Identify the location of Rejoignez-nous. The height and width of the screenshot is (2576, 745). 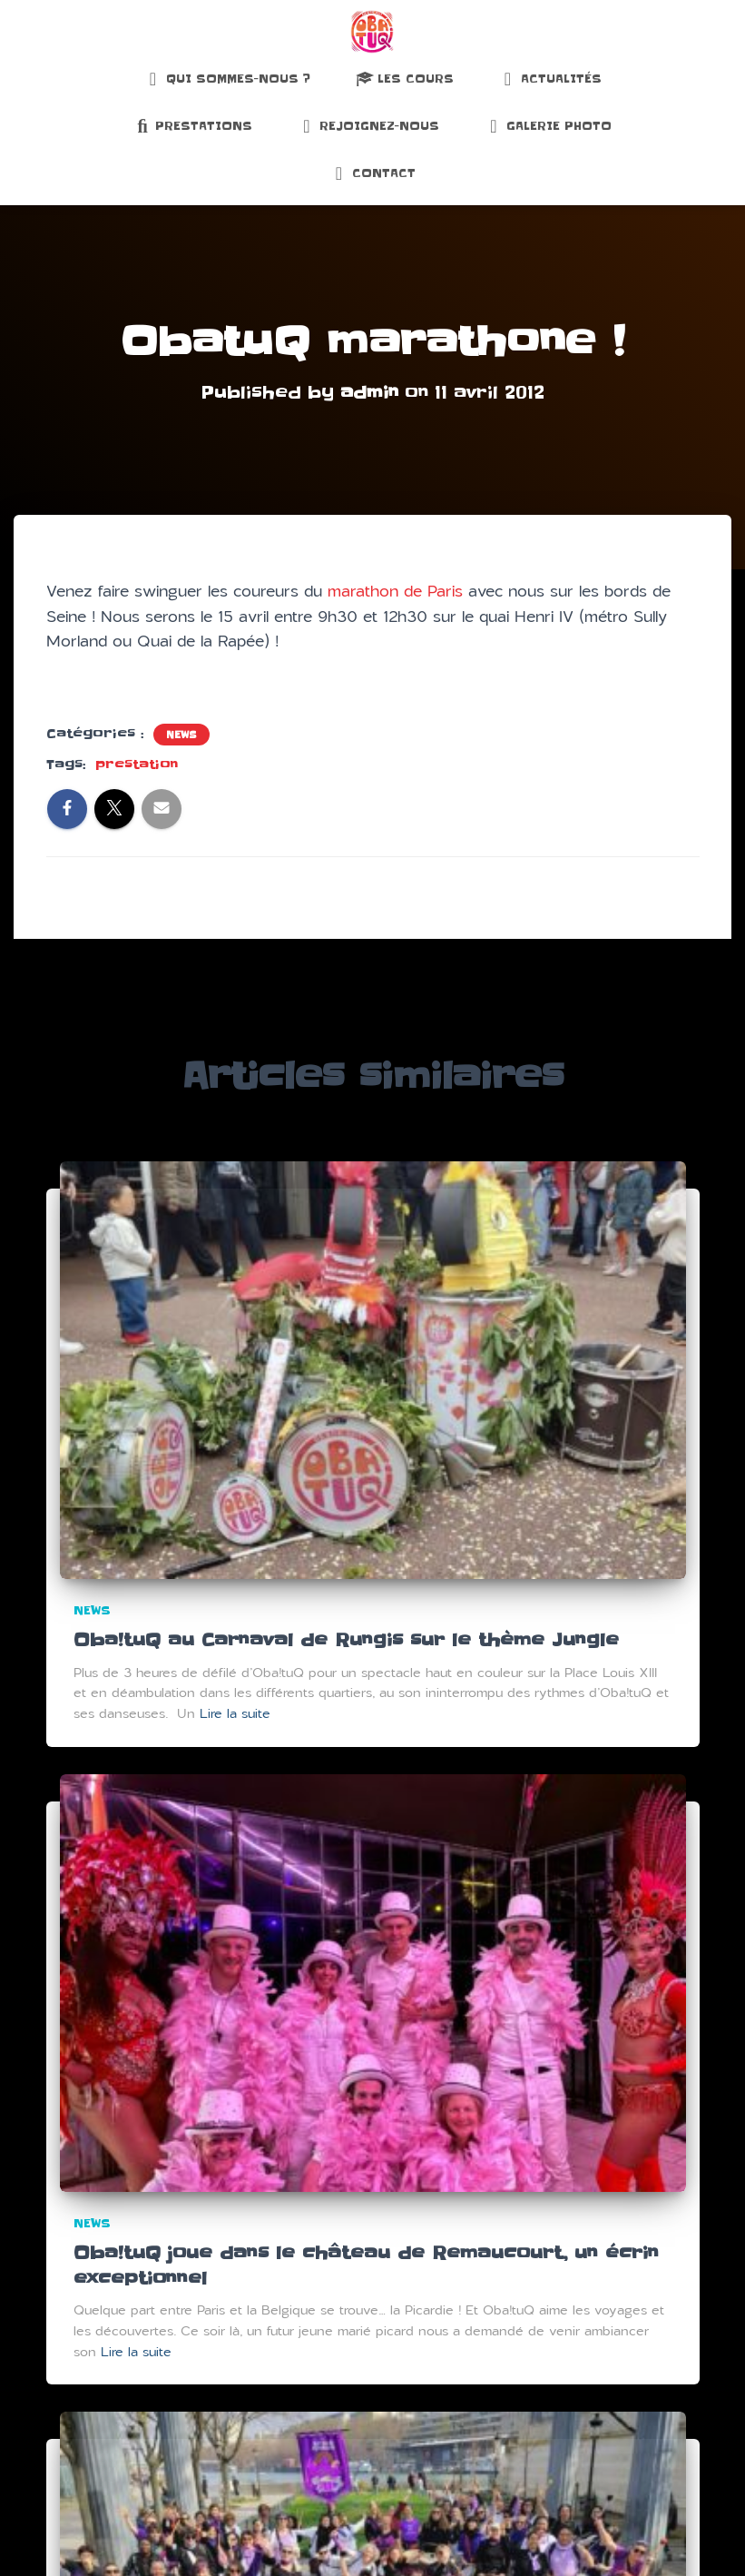
(368, 126).